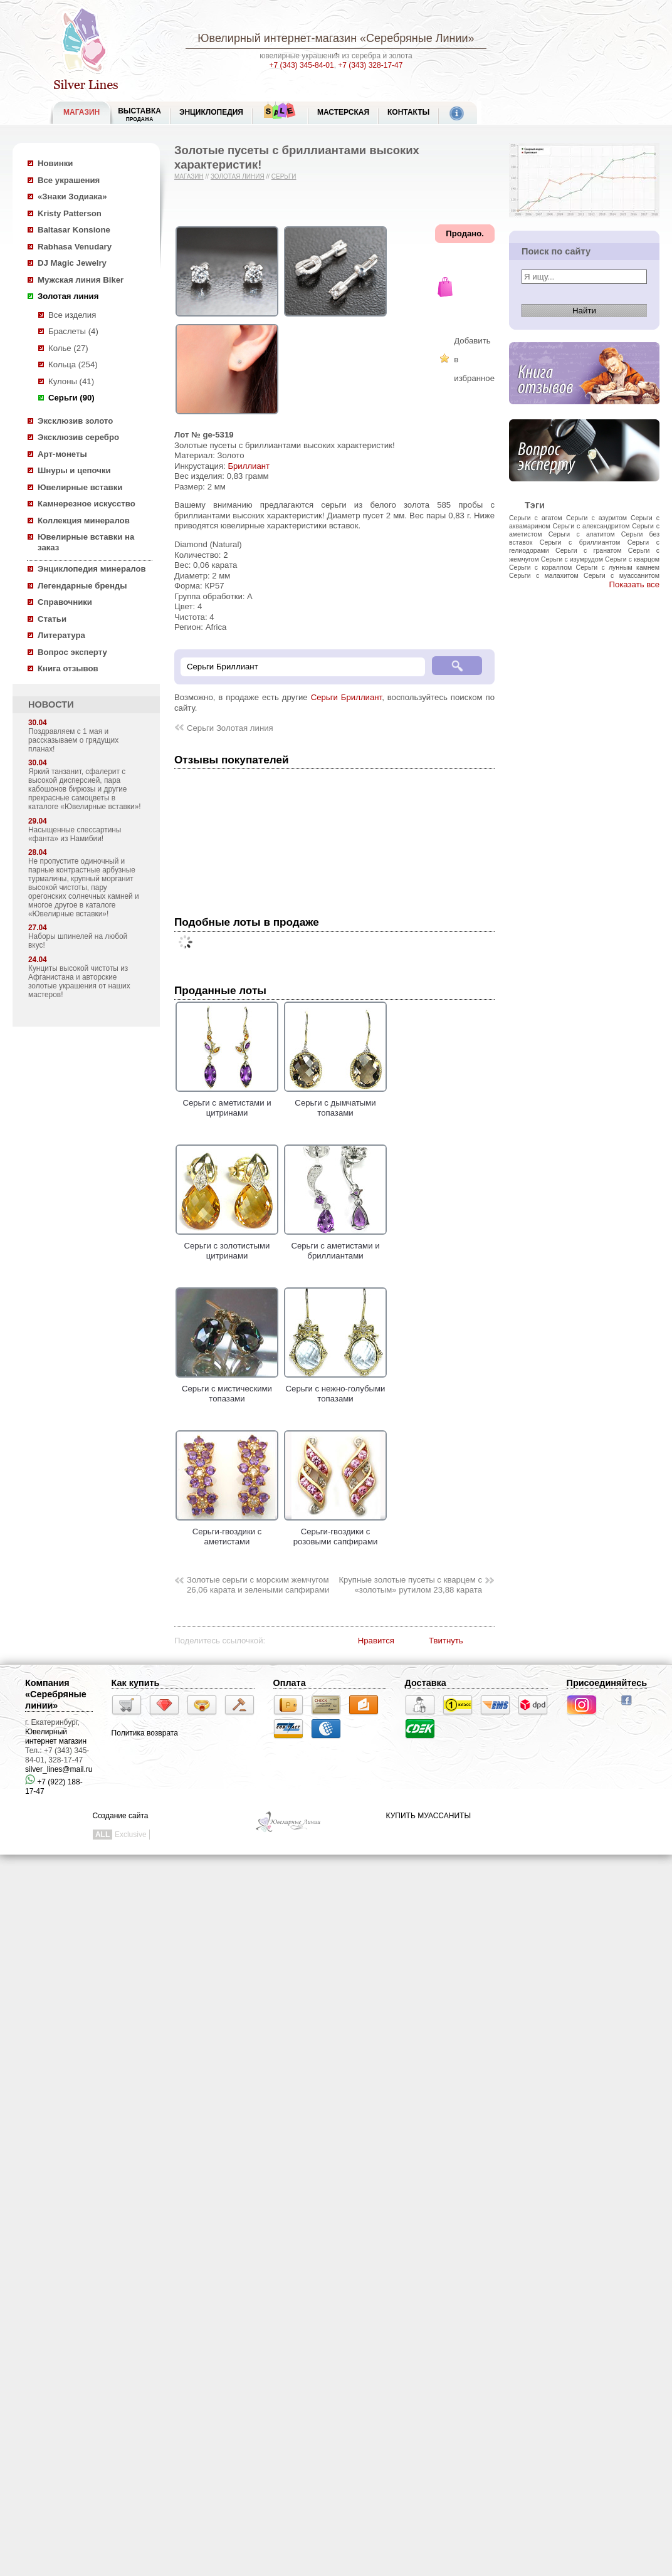  I want to click on Компания «Серебряные линии», so click(56, 1694).